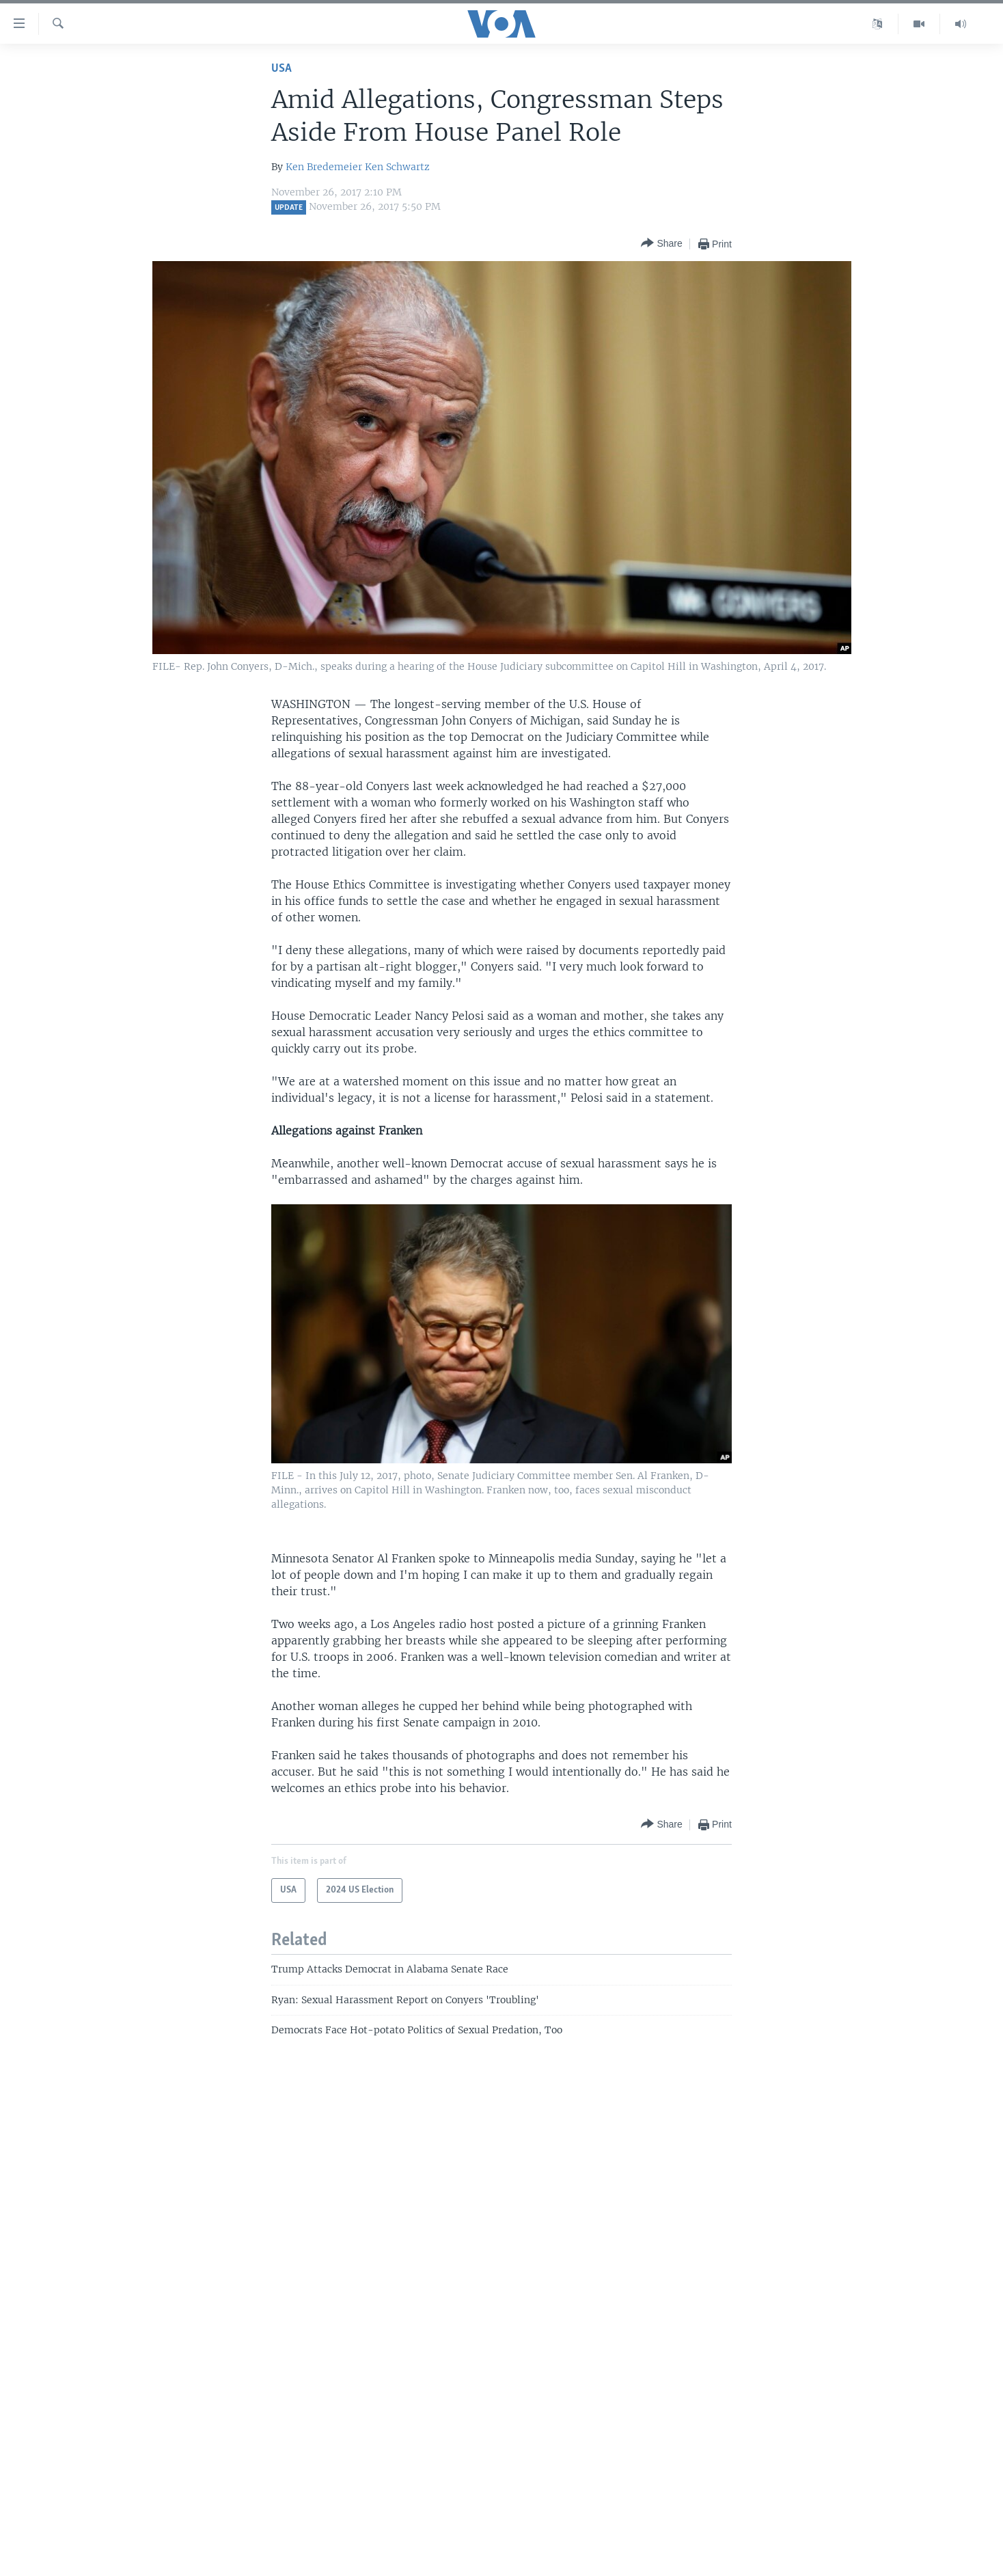  Describe the element at coordinates (324, 167) in the screenshot. I see `Ken Bredemeier` at that location.